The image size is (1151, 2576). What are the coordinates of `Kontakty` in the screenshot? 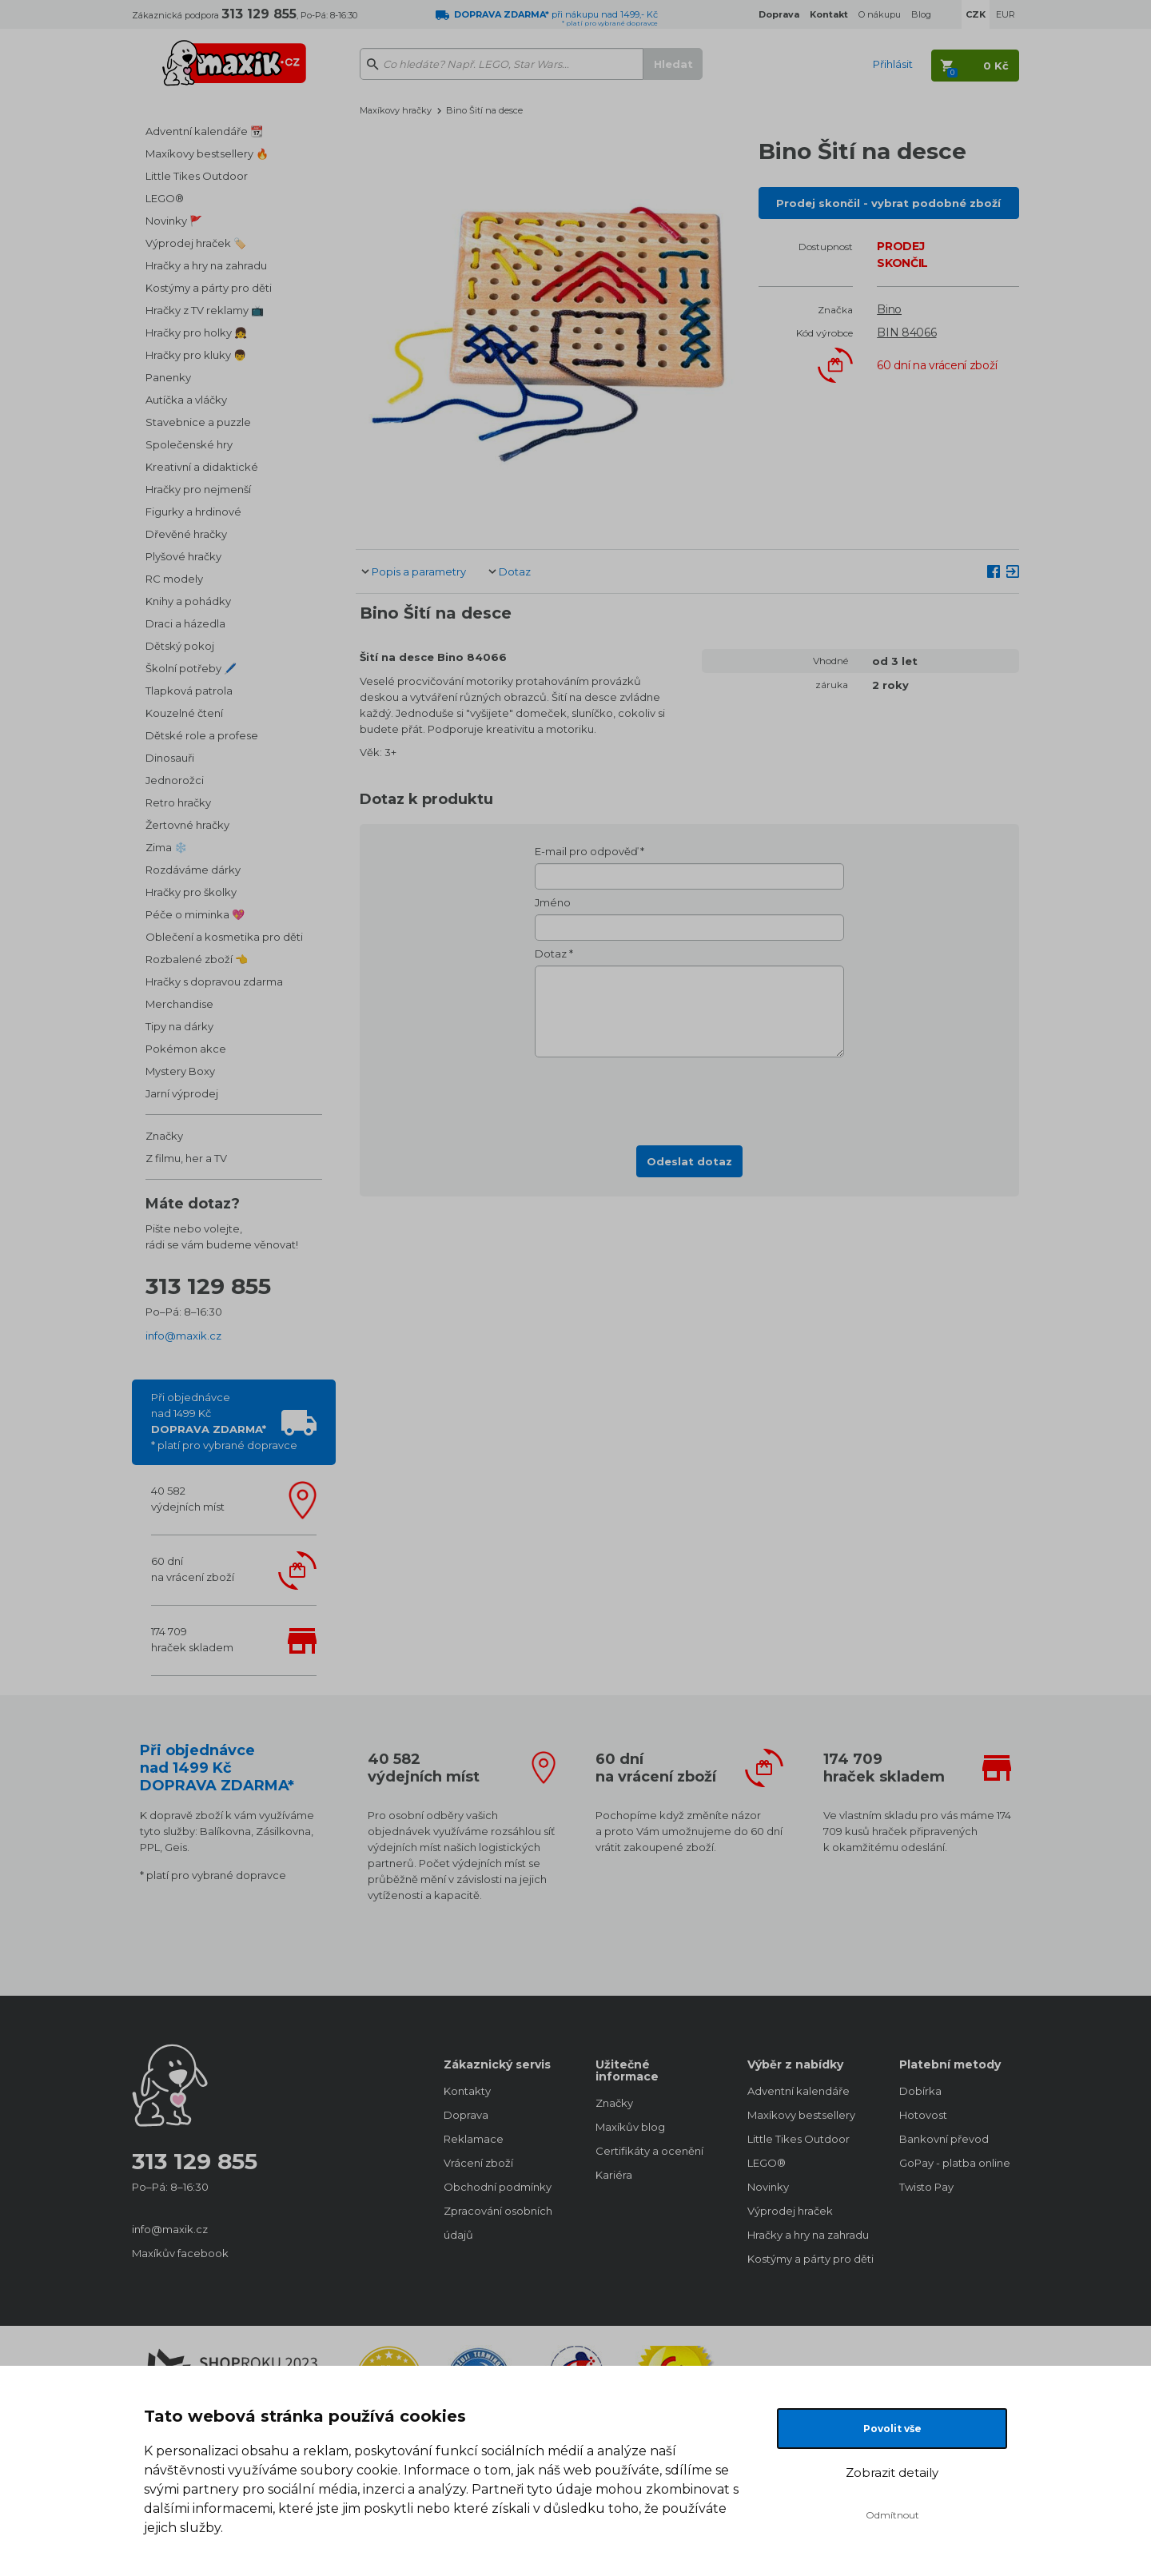 It's located at (467, 2090).